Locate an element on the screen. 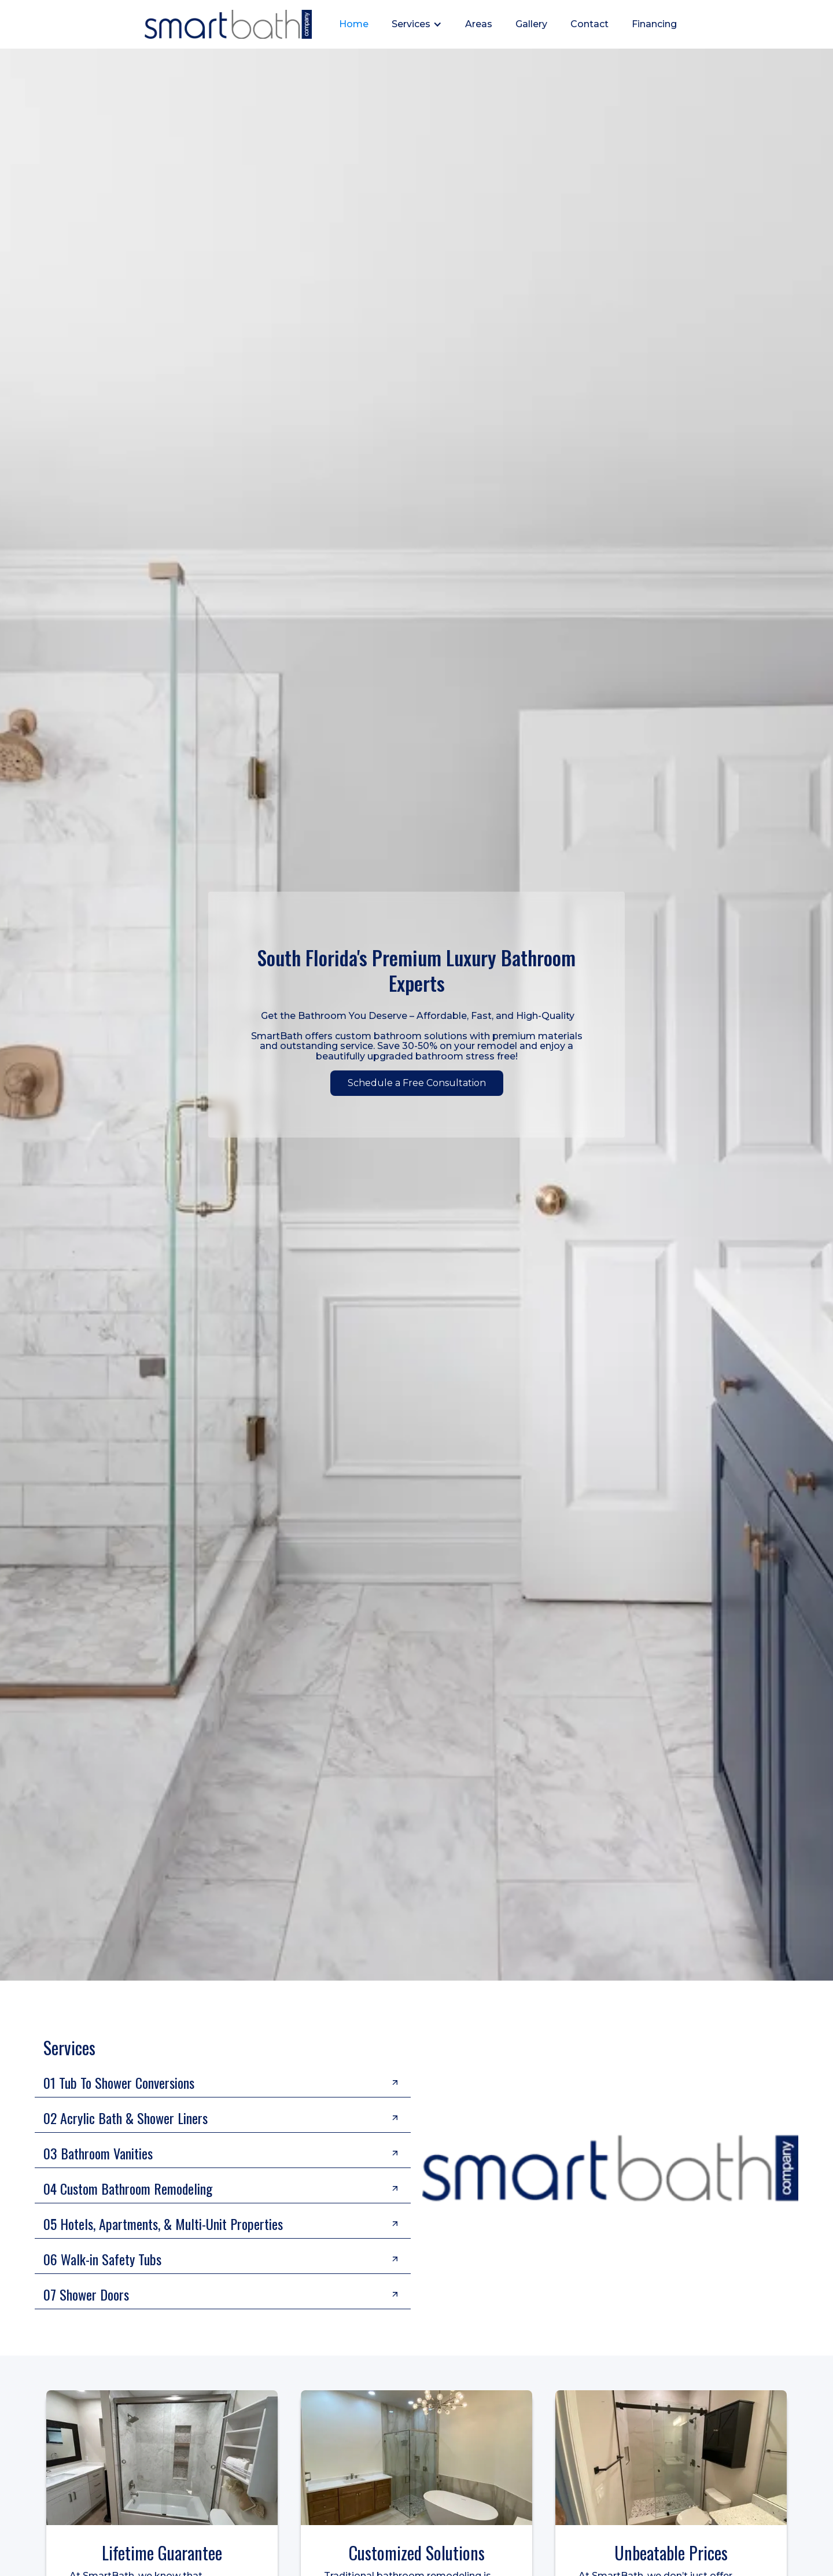  Financing is located at coordinates (654, 24).